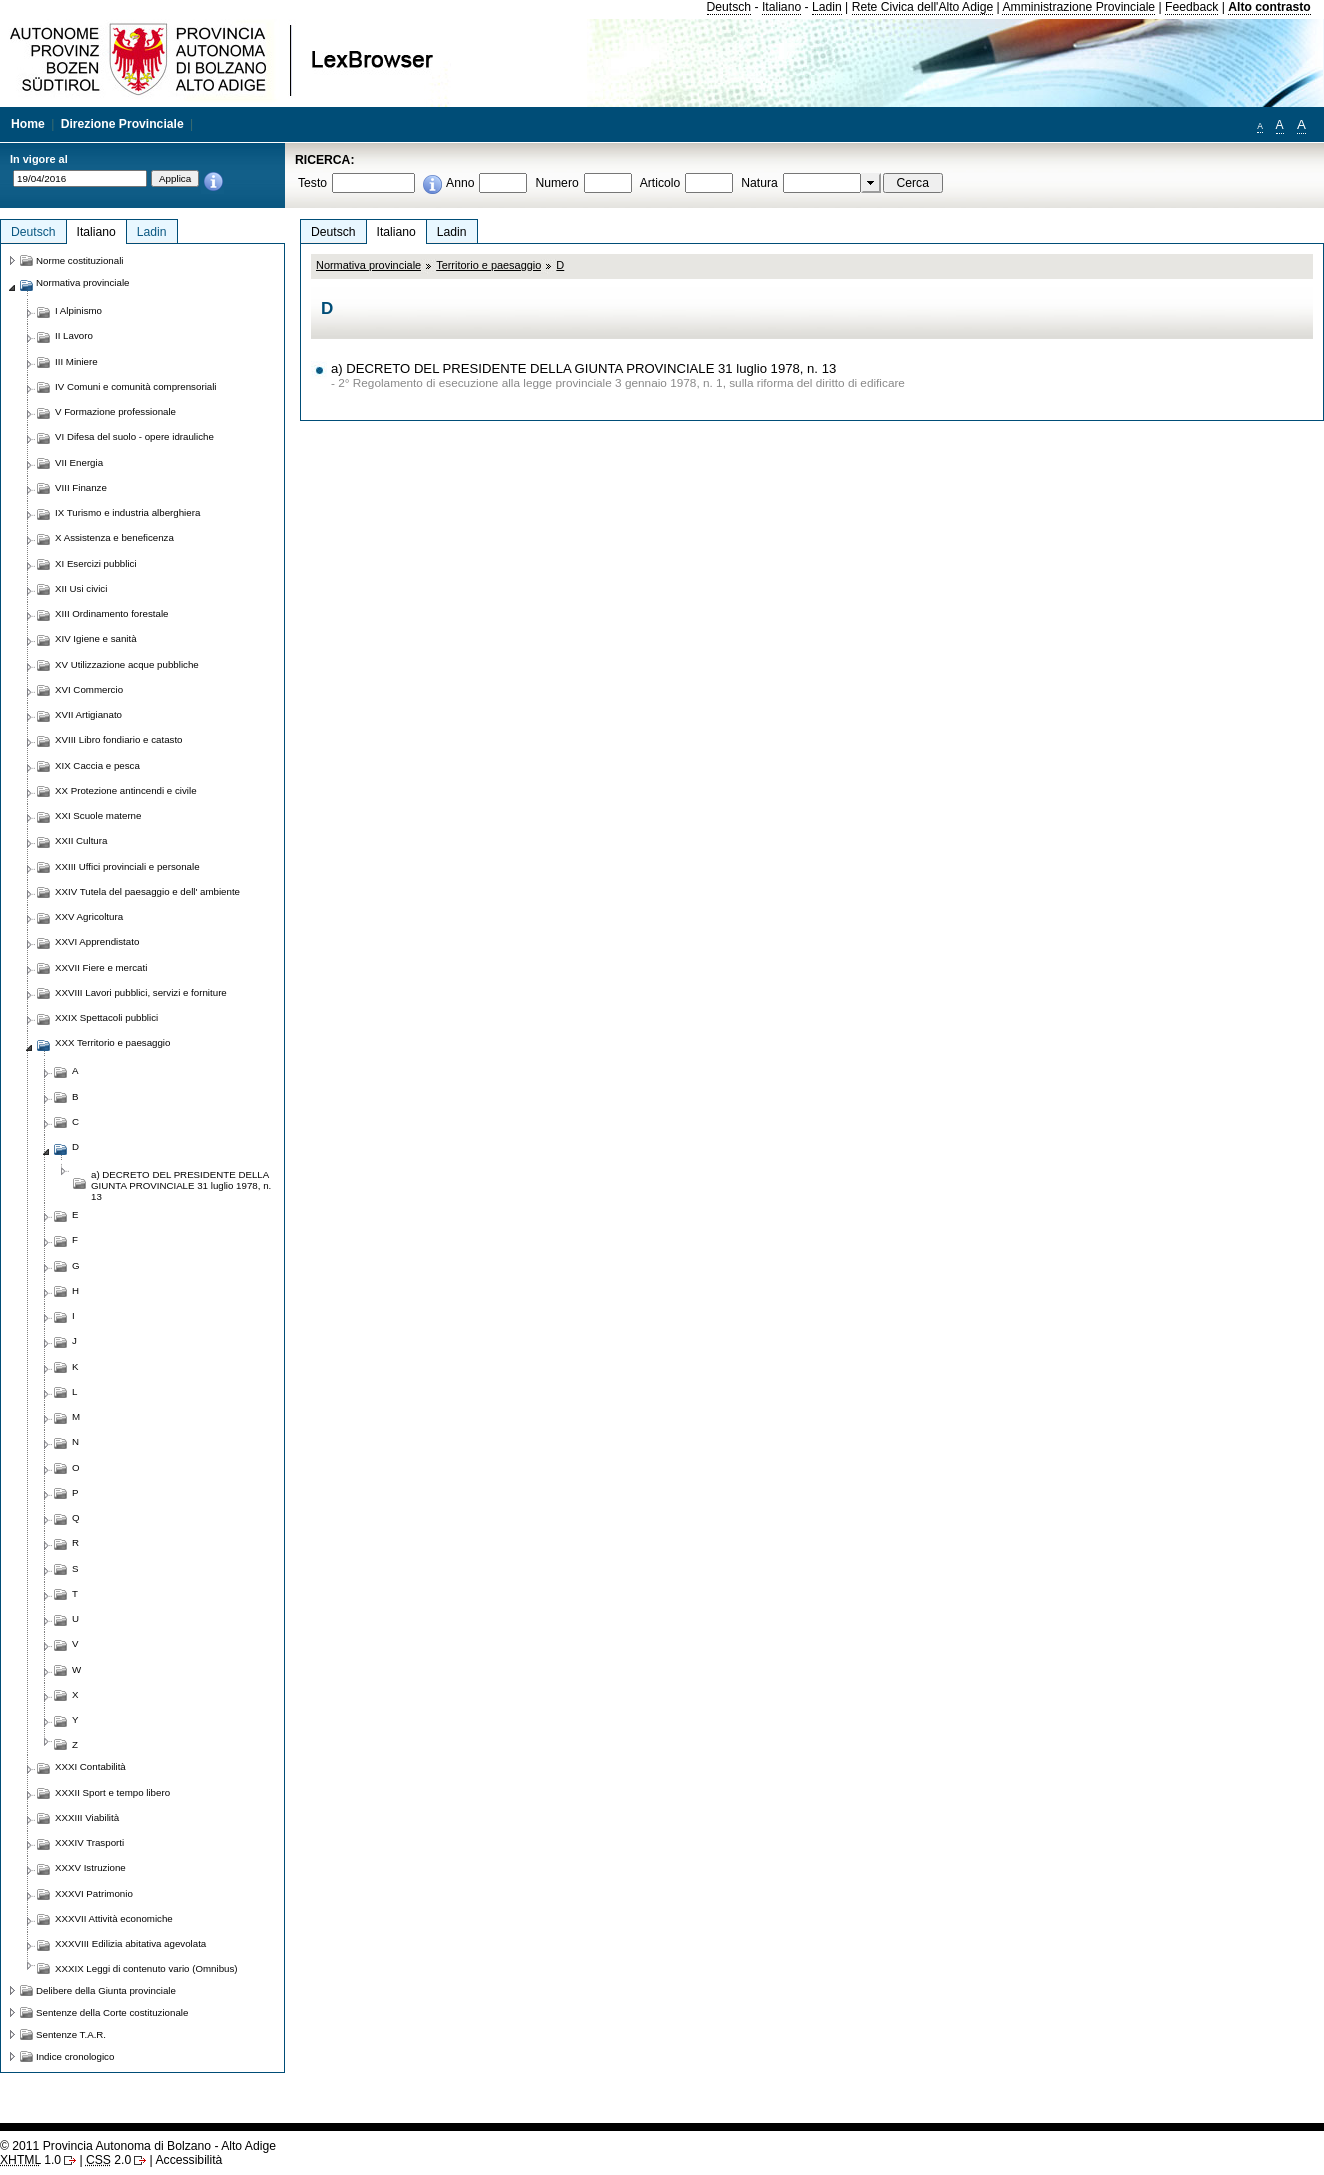 The width and height of the screenshot is (1324, 2175). I want to click on VI Difesa del suolo - opere idrauliche, so click(134, 436).